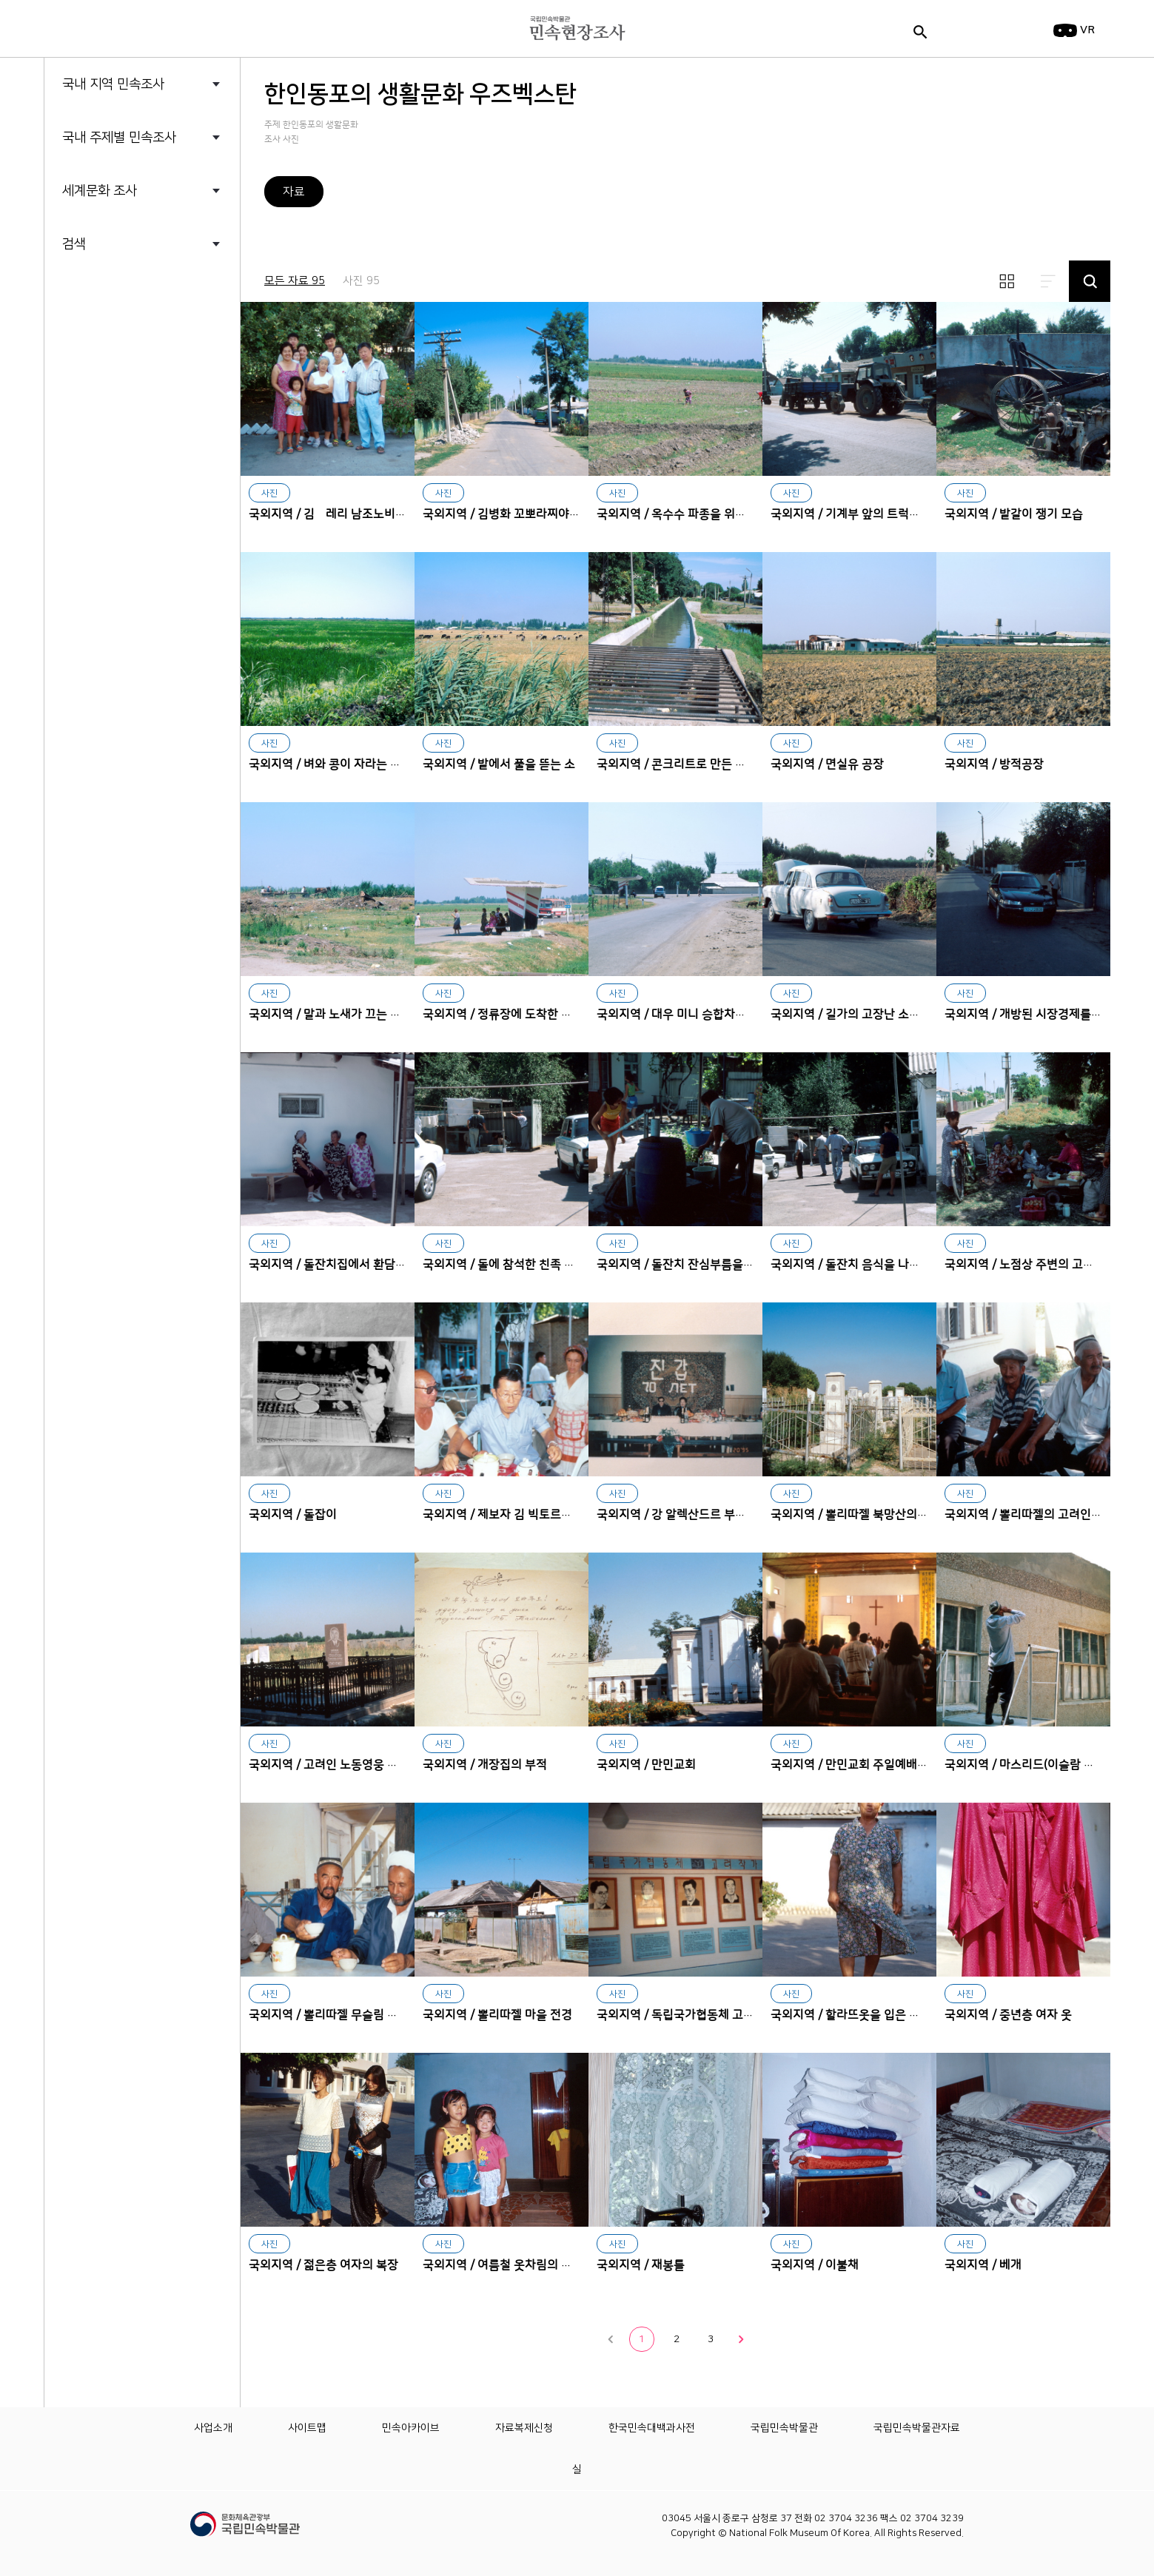 The height and width of the screenshot is (2576, 1154). I want to click on 사진 95, so click(361, 281).